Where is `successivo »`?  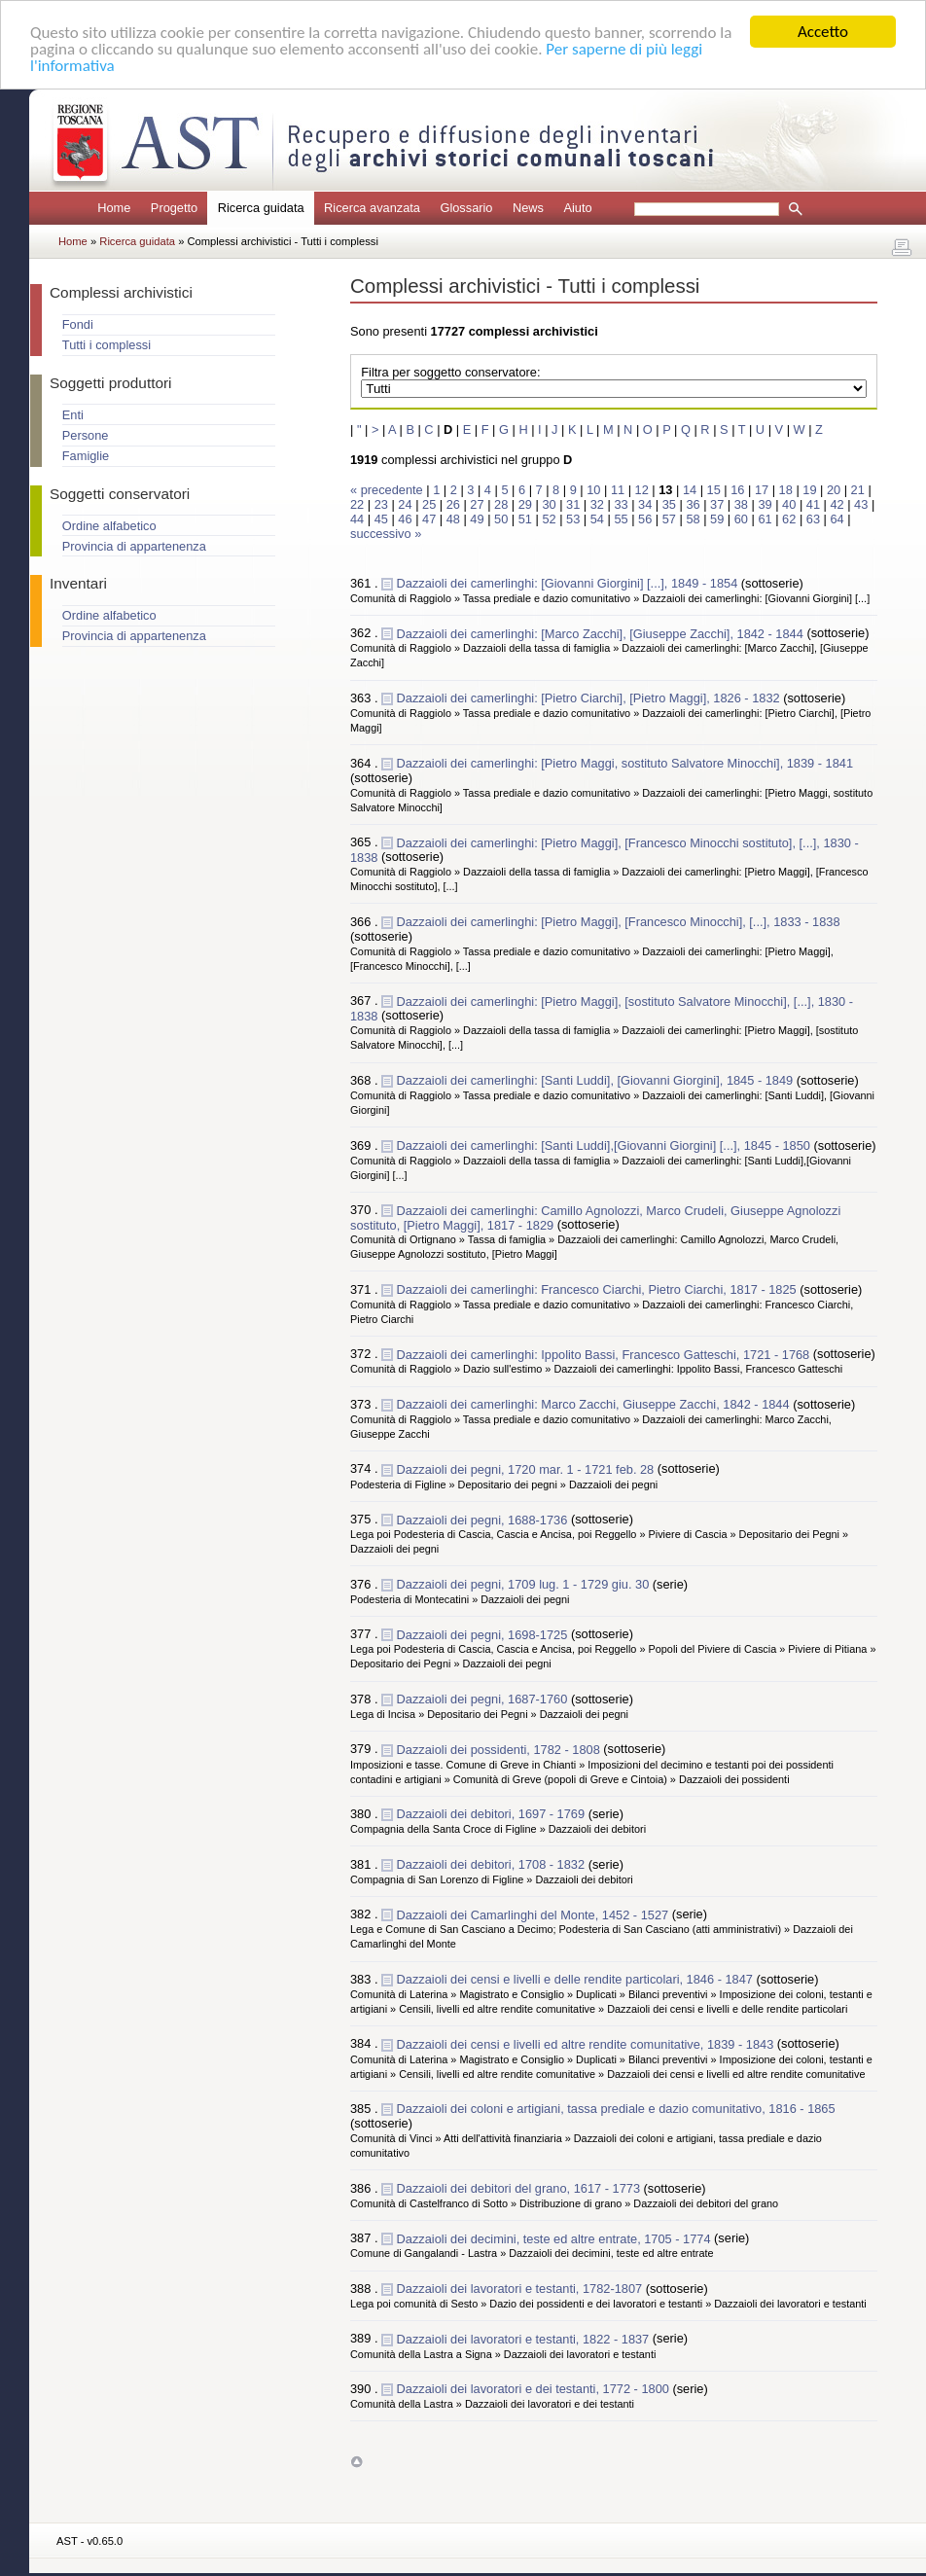 successivo » is located at coordinates (385, 533).